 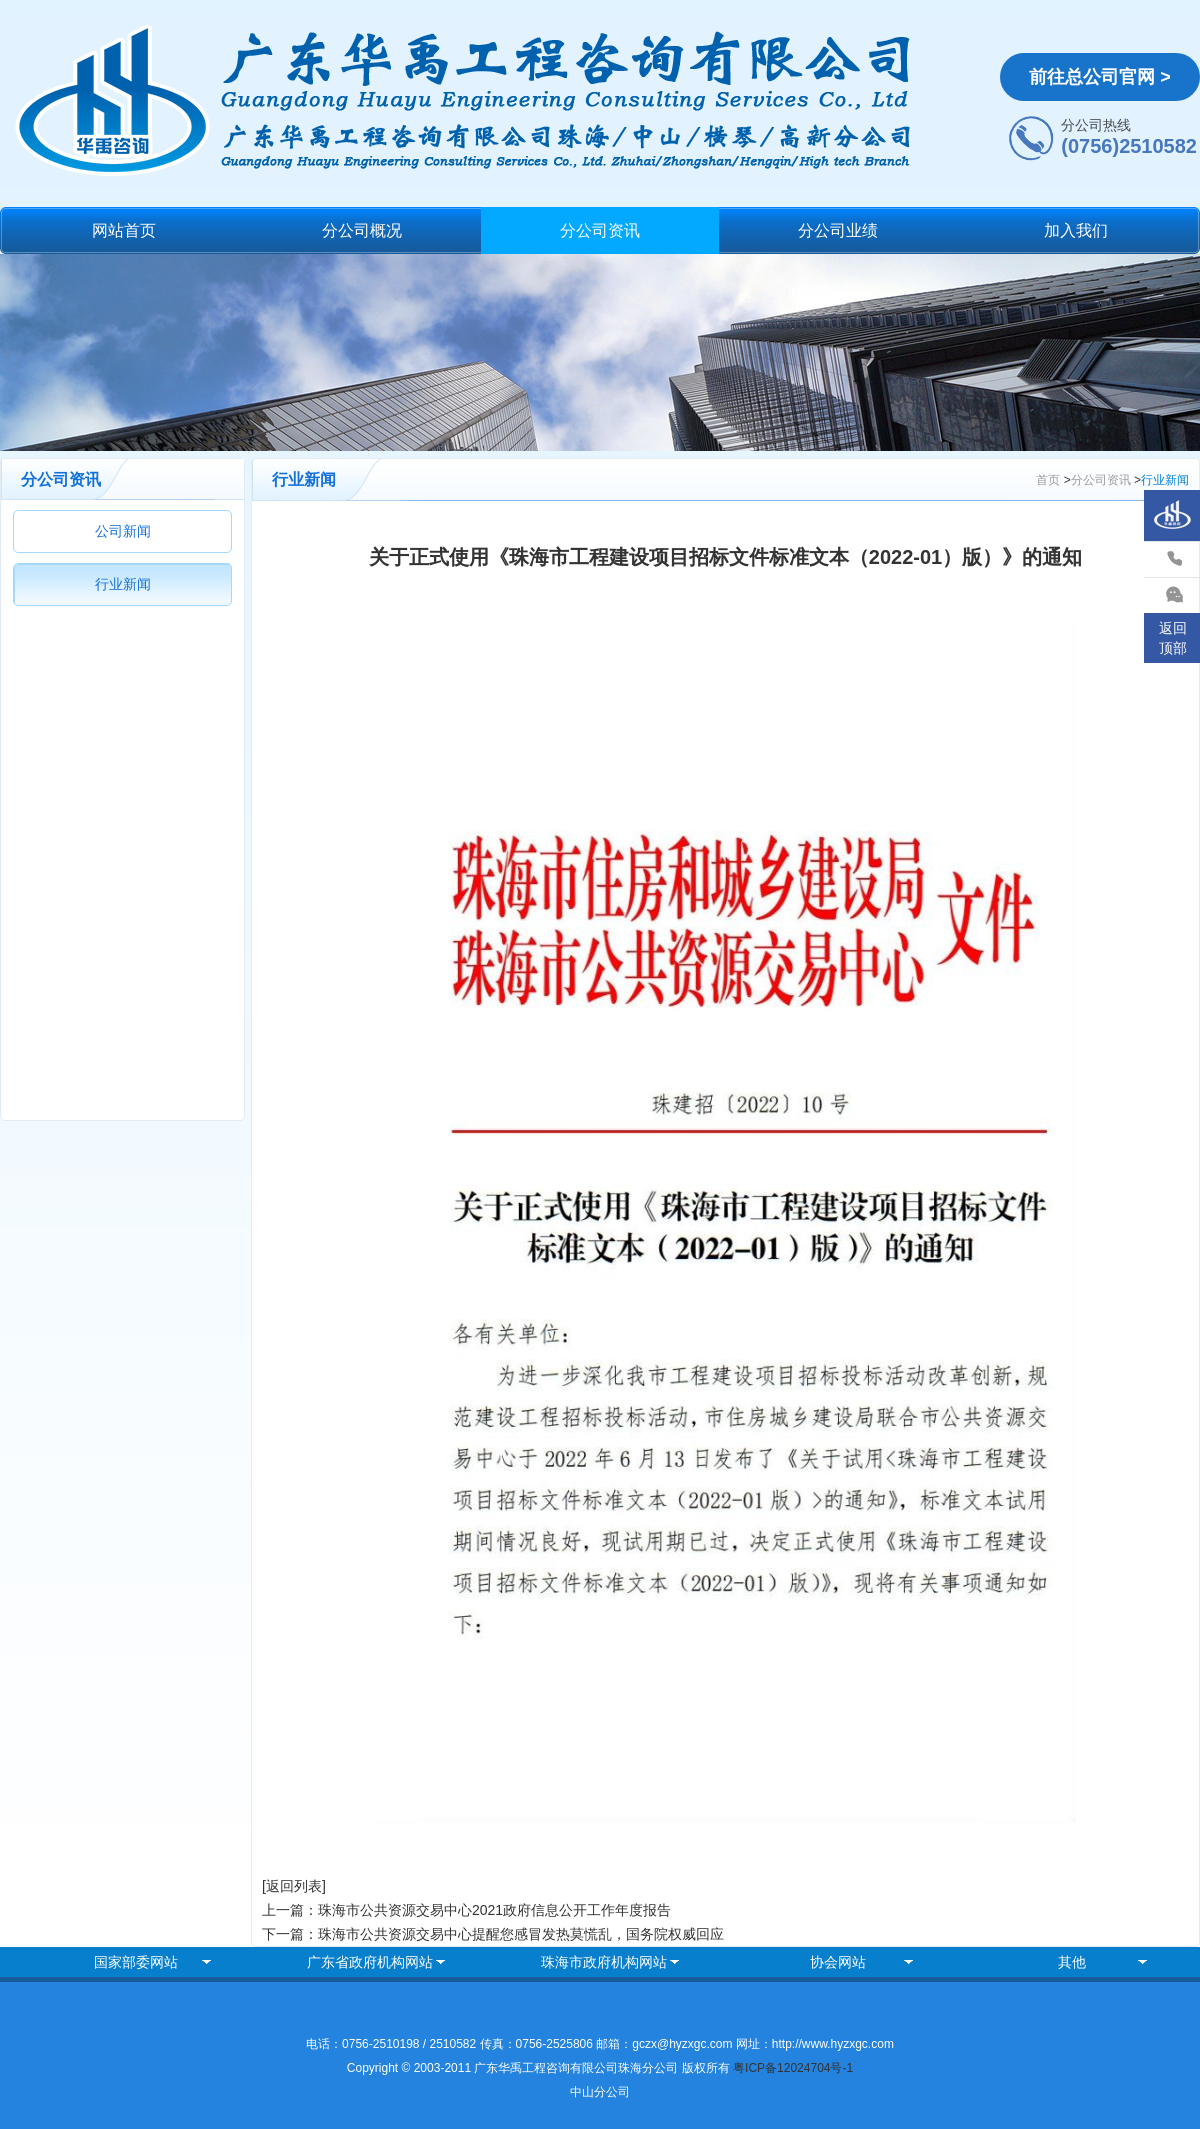 What do you see at coordinates (493, 1934) in the screenshot?
I see `下一篇：珠海市公共资源交易中心提醒您感冒发热莫慌乱，国务院权威回应` at bounding box center [493, 1934].